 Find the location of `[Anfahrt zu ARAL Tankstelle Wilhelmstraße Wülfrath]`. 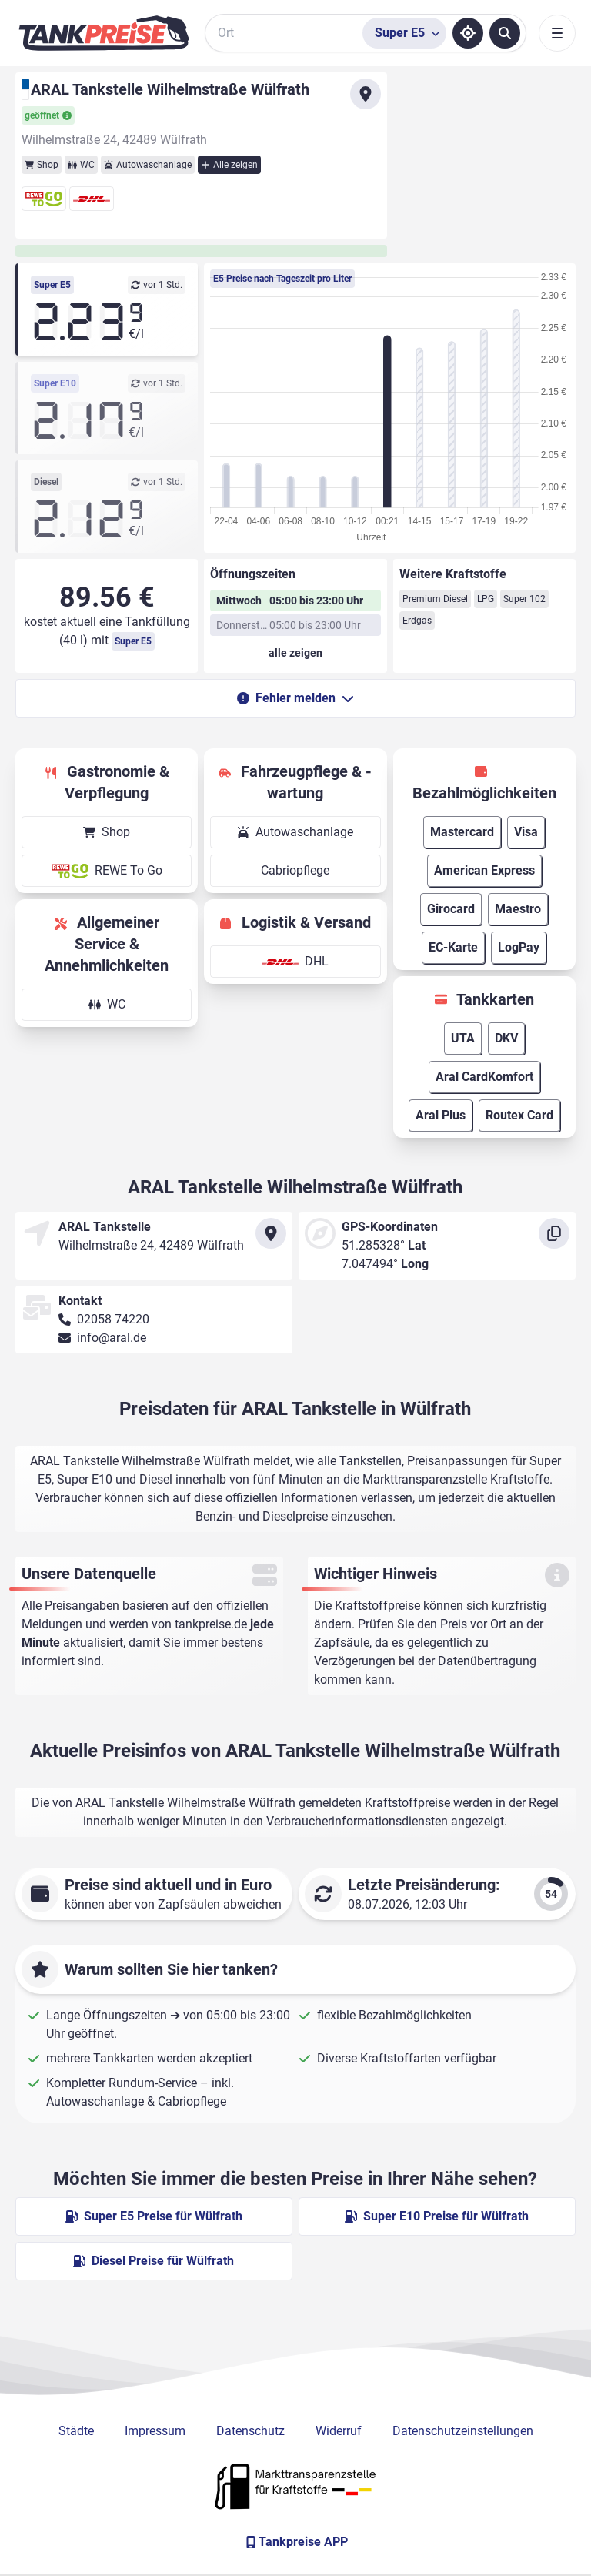

[Anfahrt zu ARAL Tankstelle Wilhelmstraße Wülfrath] is located at coordinates (365, 94).